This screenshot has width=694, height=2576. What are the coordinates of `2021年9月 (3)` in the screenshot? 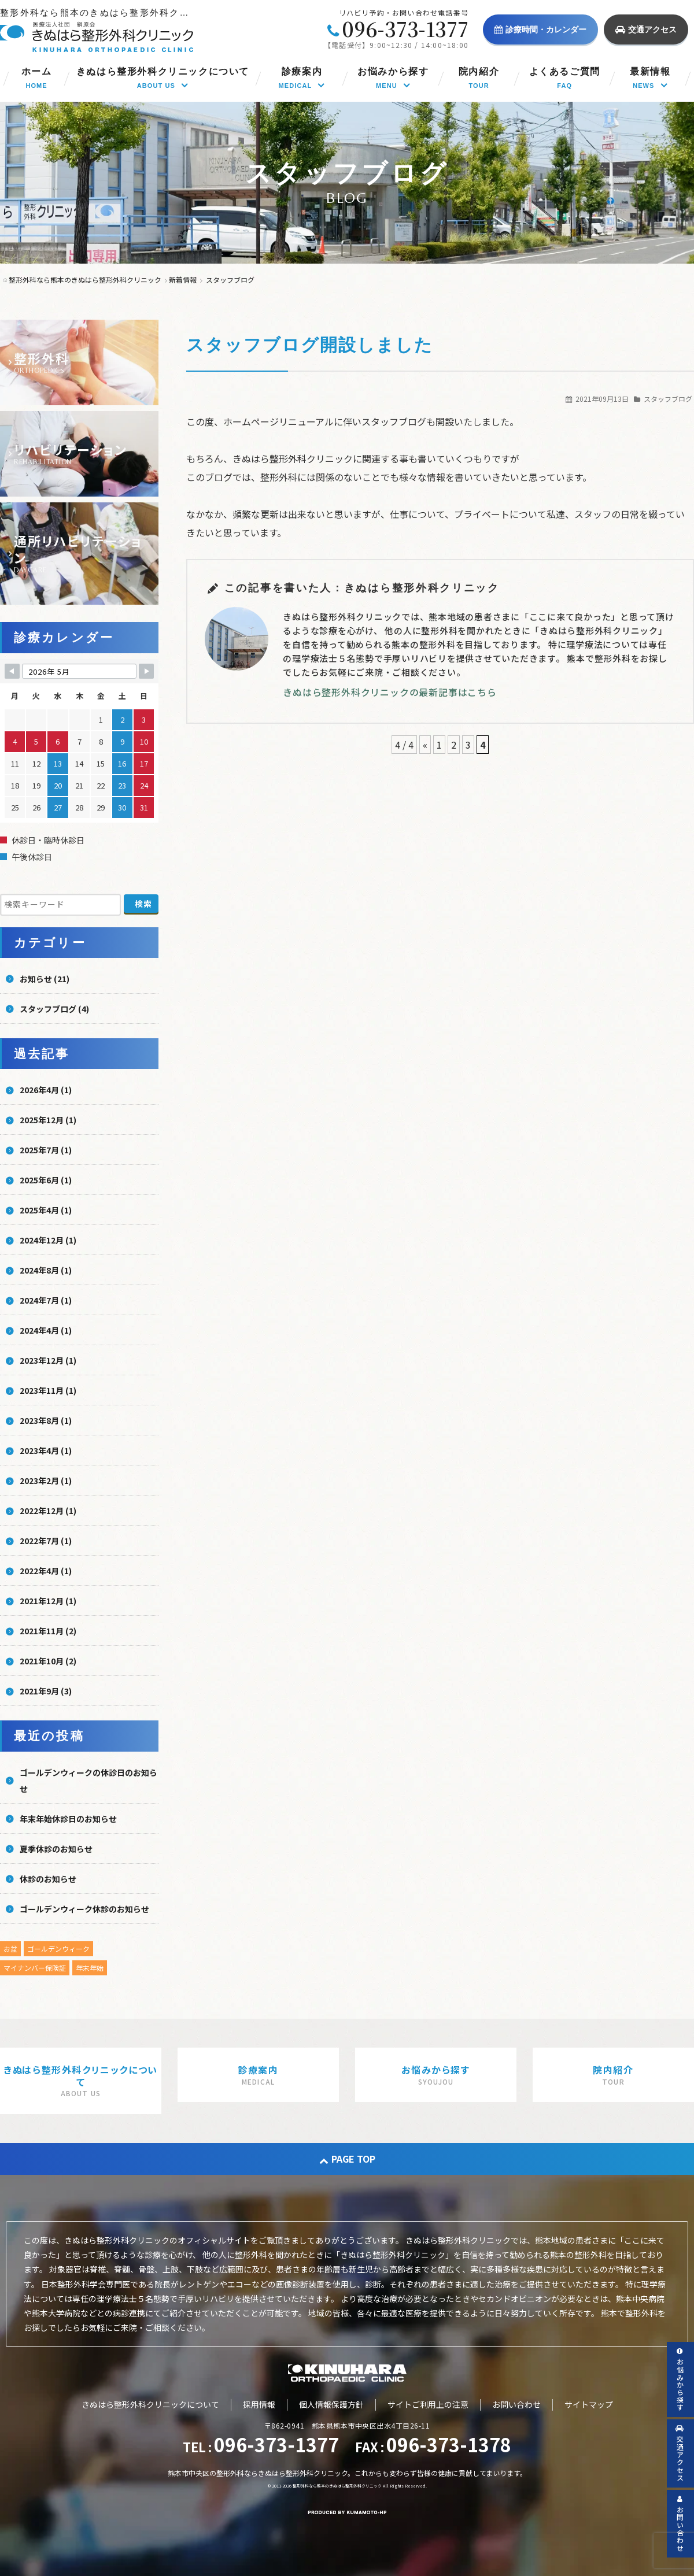 It's located at (46, 1691).